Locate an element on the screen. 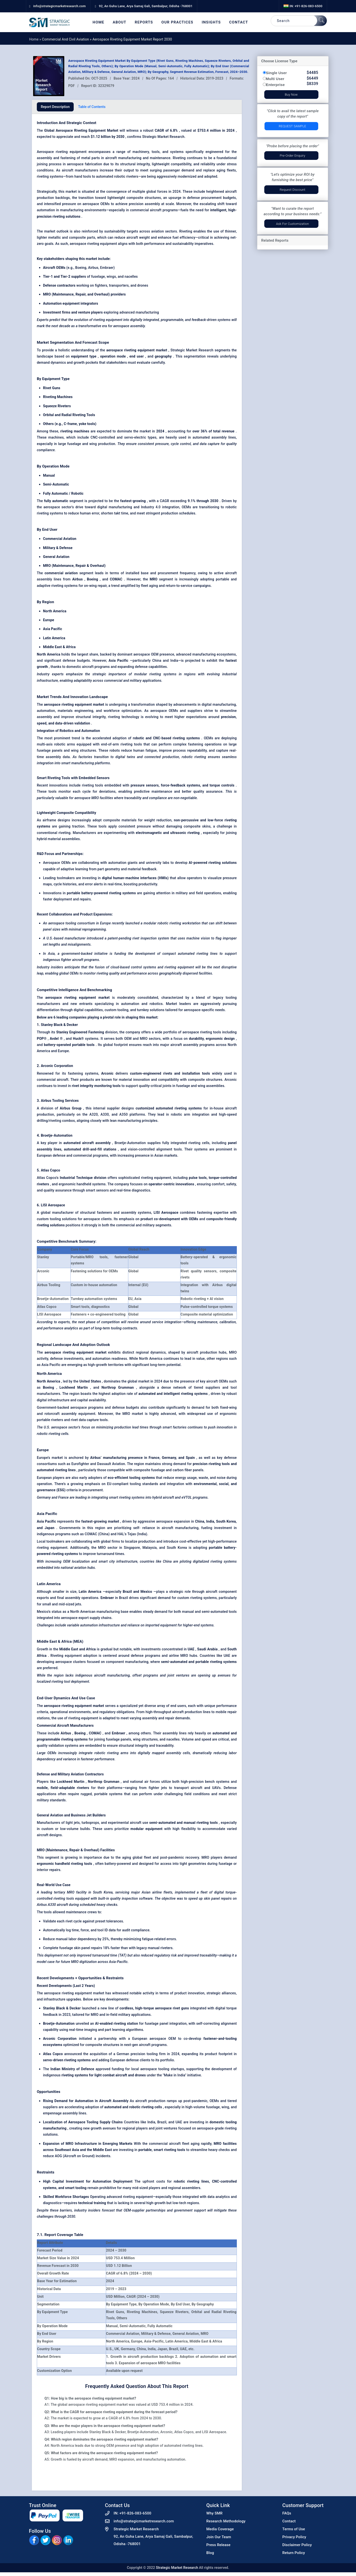  Terms of Use is located at coordinates (293, 2529).